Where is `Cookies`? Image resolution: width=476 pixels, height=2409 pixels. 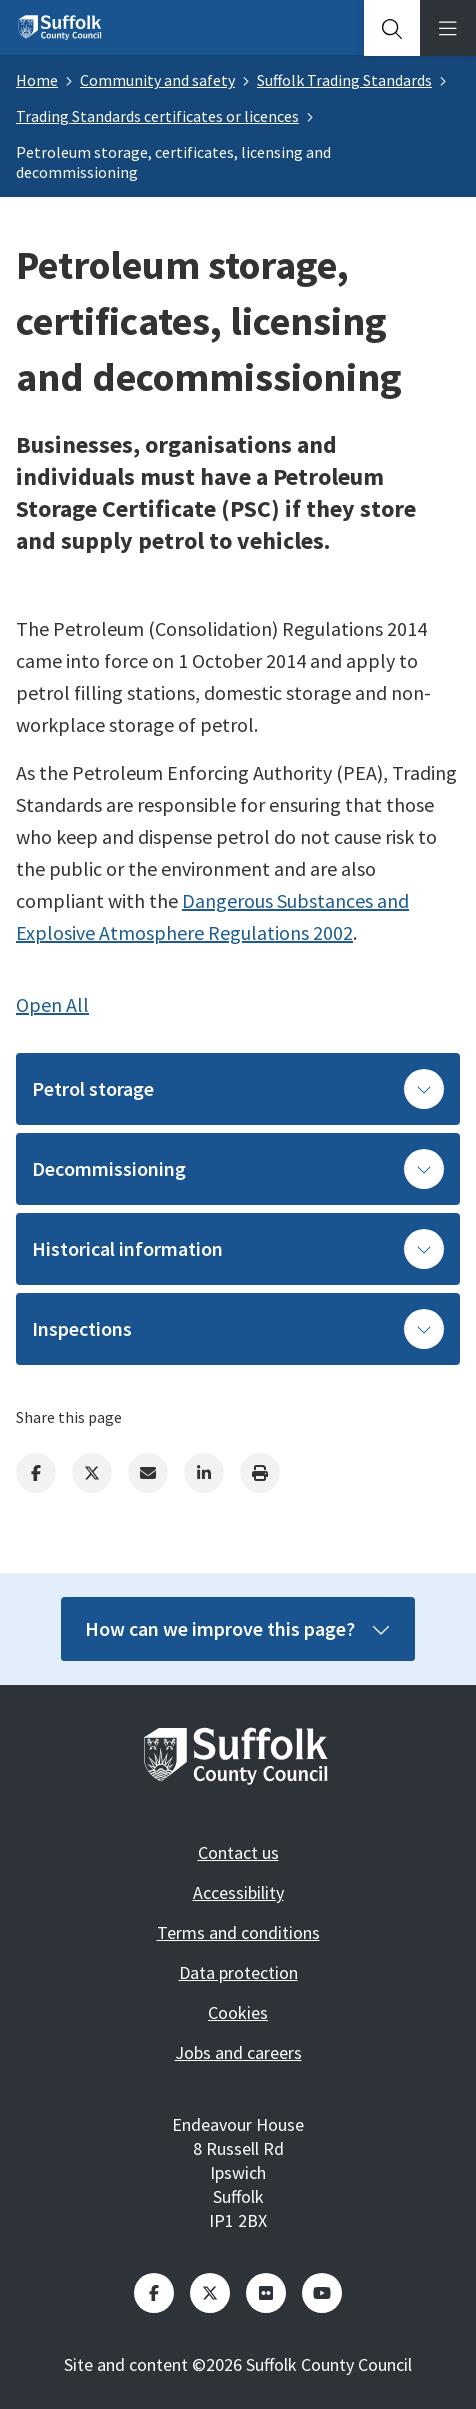
Cookies is located at coordinates (238, 2012).